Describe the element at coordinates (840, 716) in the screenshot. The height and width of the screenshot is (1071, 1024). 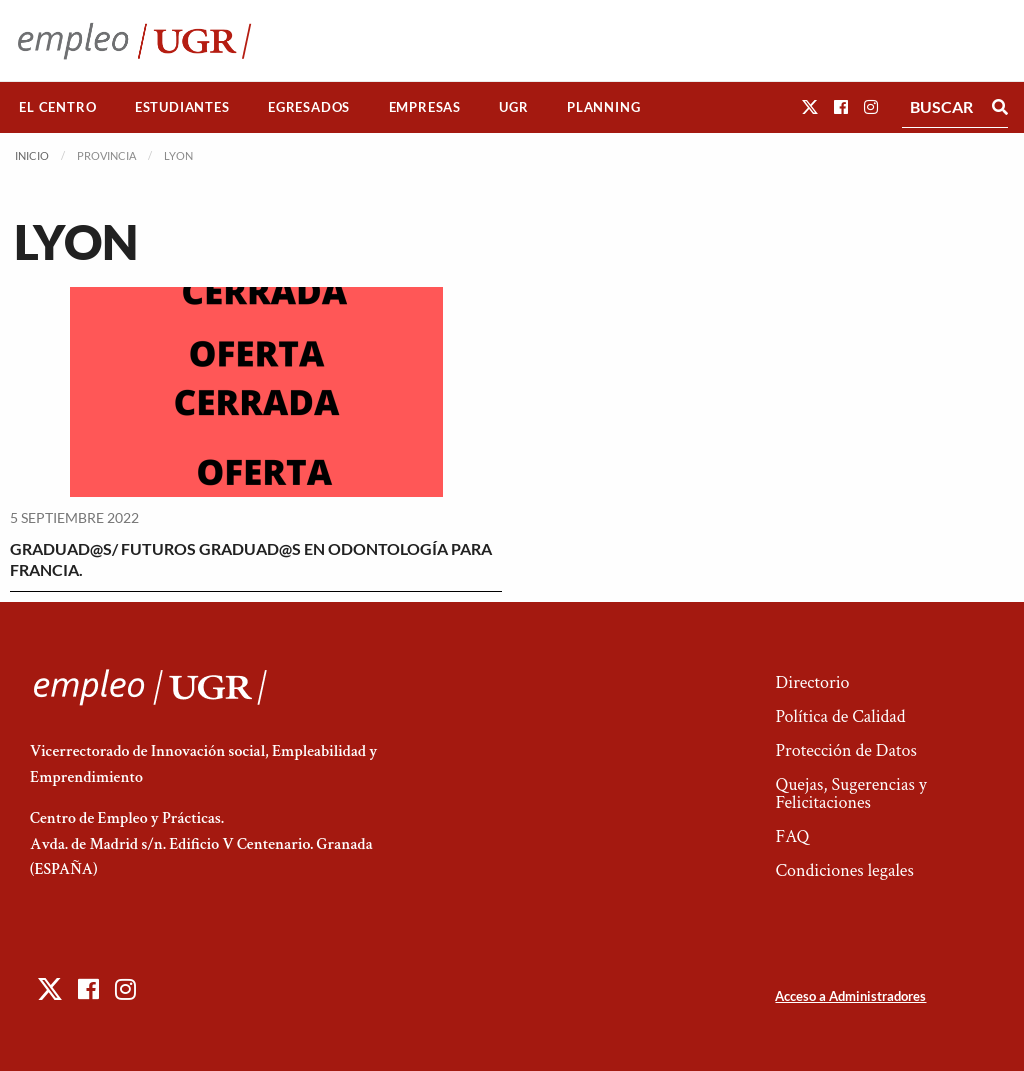
I see `Política de Calidad` at that location.